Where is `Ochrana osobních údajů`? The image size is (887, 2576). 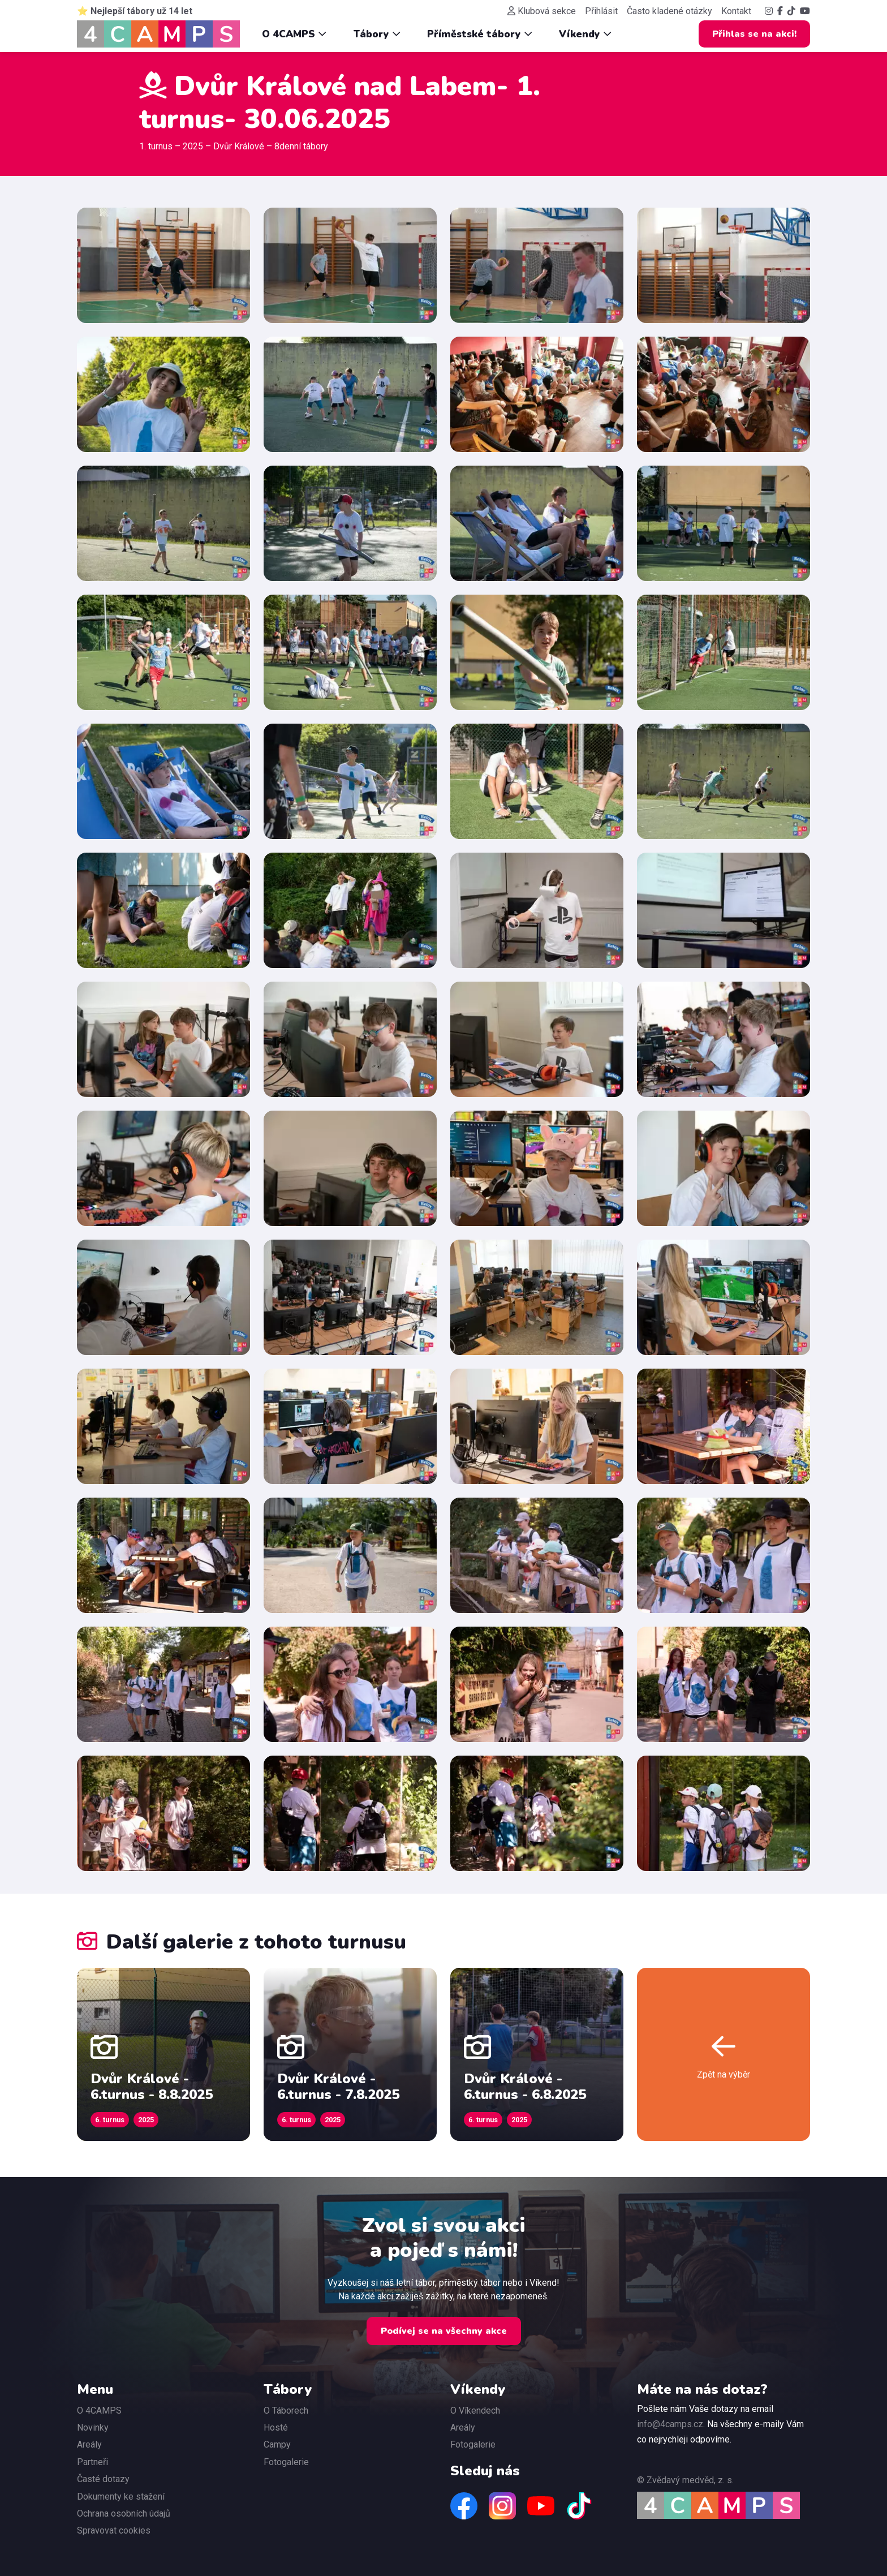 Ochrana osobních údajů is located at coordinates (123, 2513).